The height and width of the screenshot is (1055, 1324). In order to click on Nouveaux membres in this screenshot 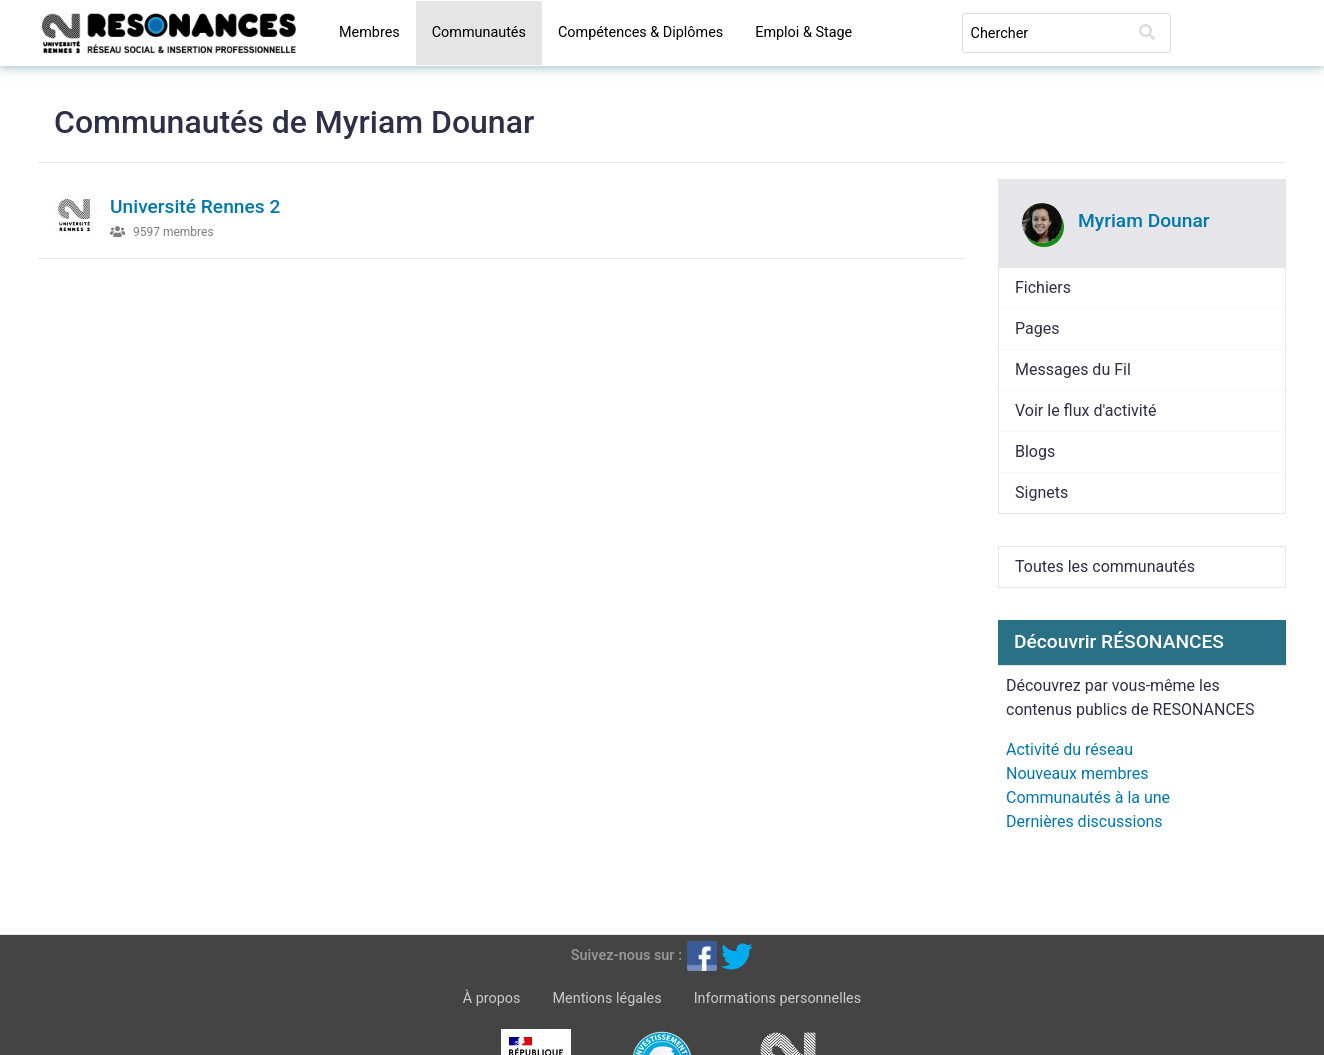, I will do `click(1077, 773)`.